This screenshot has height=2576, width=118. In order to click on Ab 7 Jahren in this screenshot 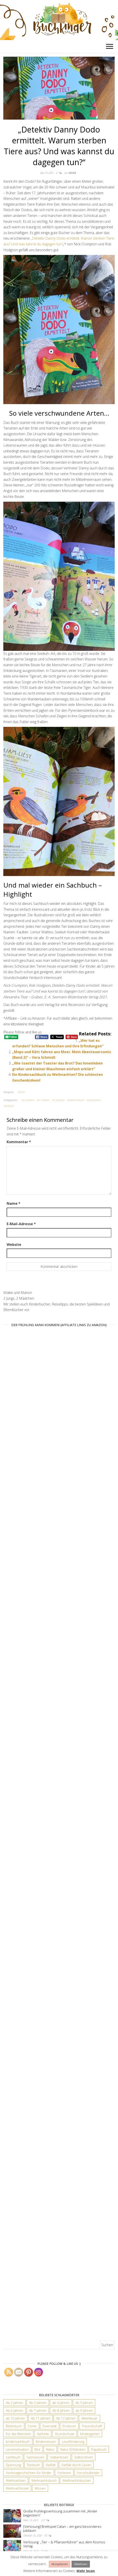, I will do `click(43, 1100)`.